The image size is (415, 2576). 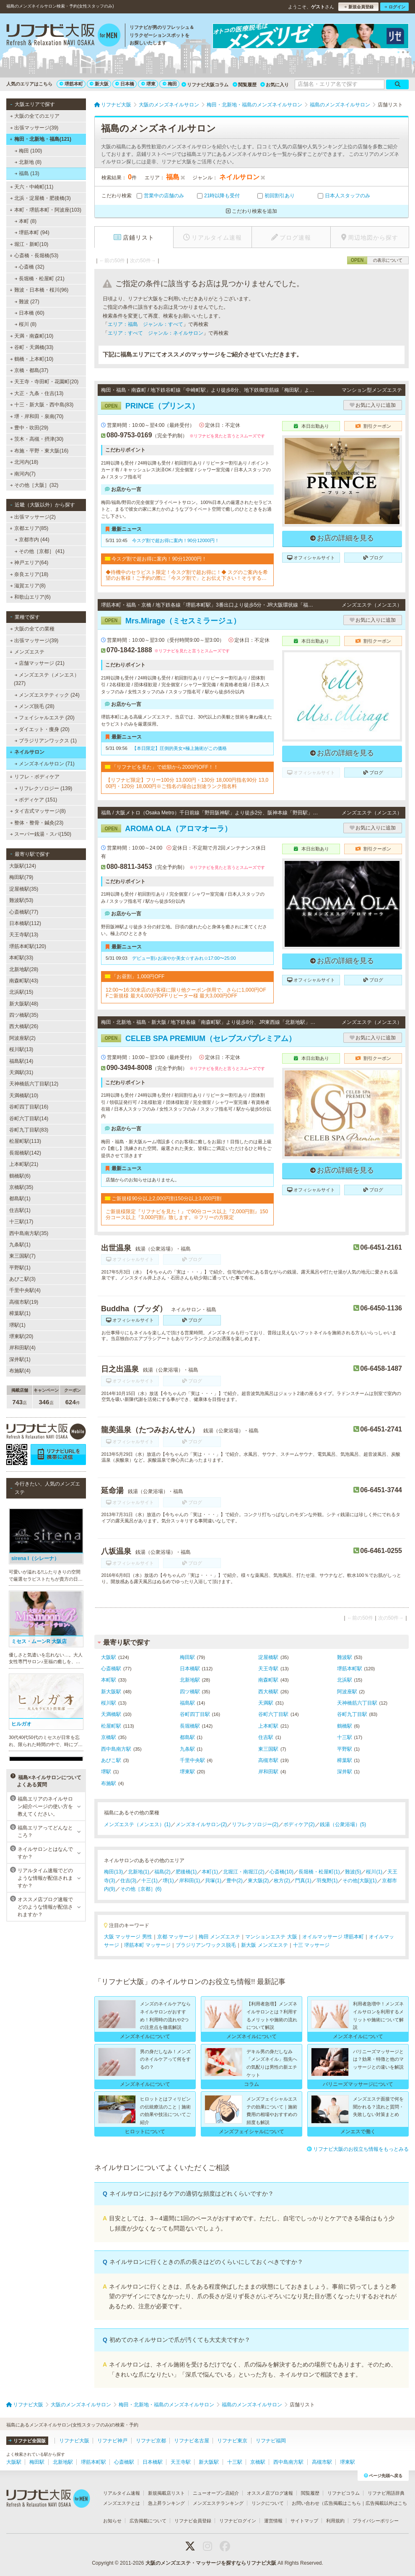 I want to click on ブラジリアンワックス (1), so click(x=46, y=741).